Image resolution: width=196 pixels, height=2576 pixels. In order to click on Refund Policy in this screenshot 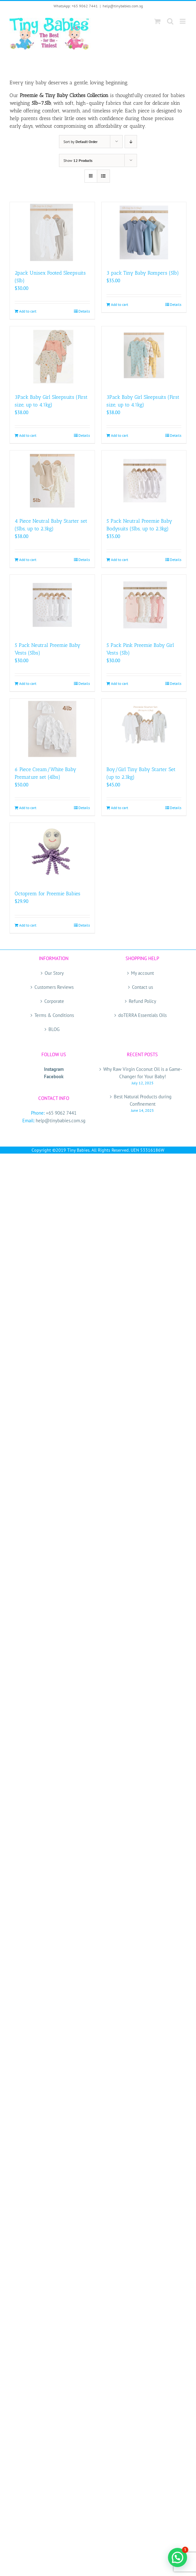, I will do `click(142, 1001)`.